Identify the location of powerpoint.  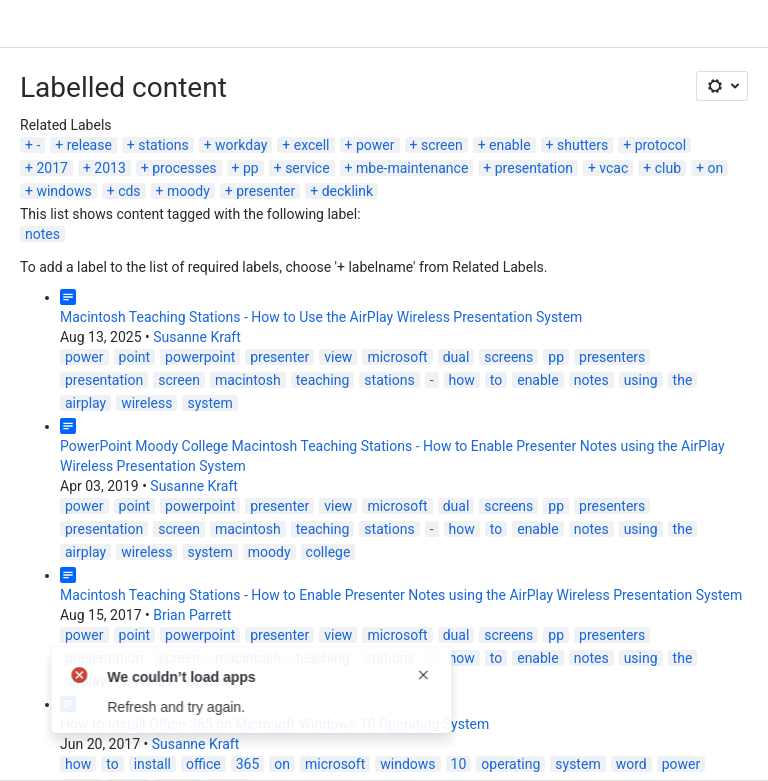
(200, 357).